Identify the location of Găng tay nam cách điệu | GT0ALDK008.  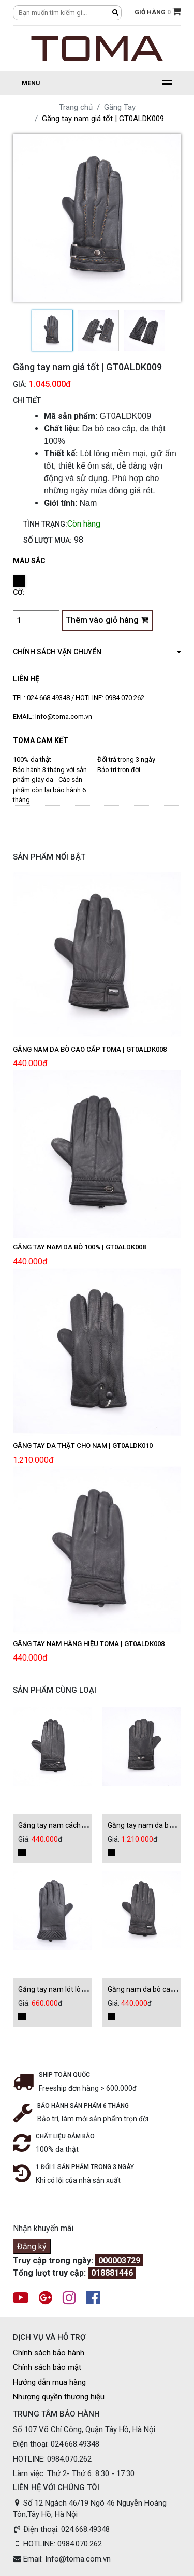
(81, 1825).